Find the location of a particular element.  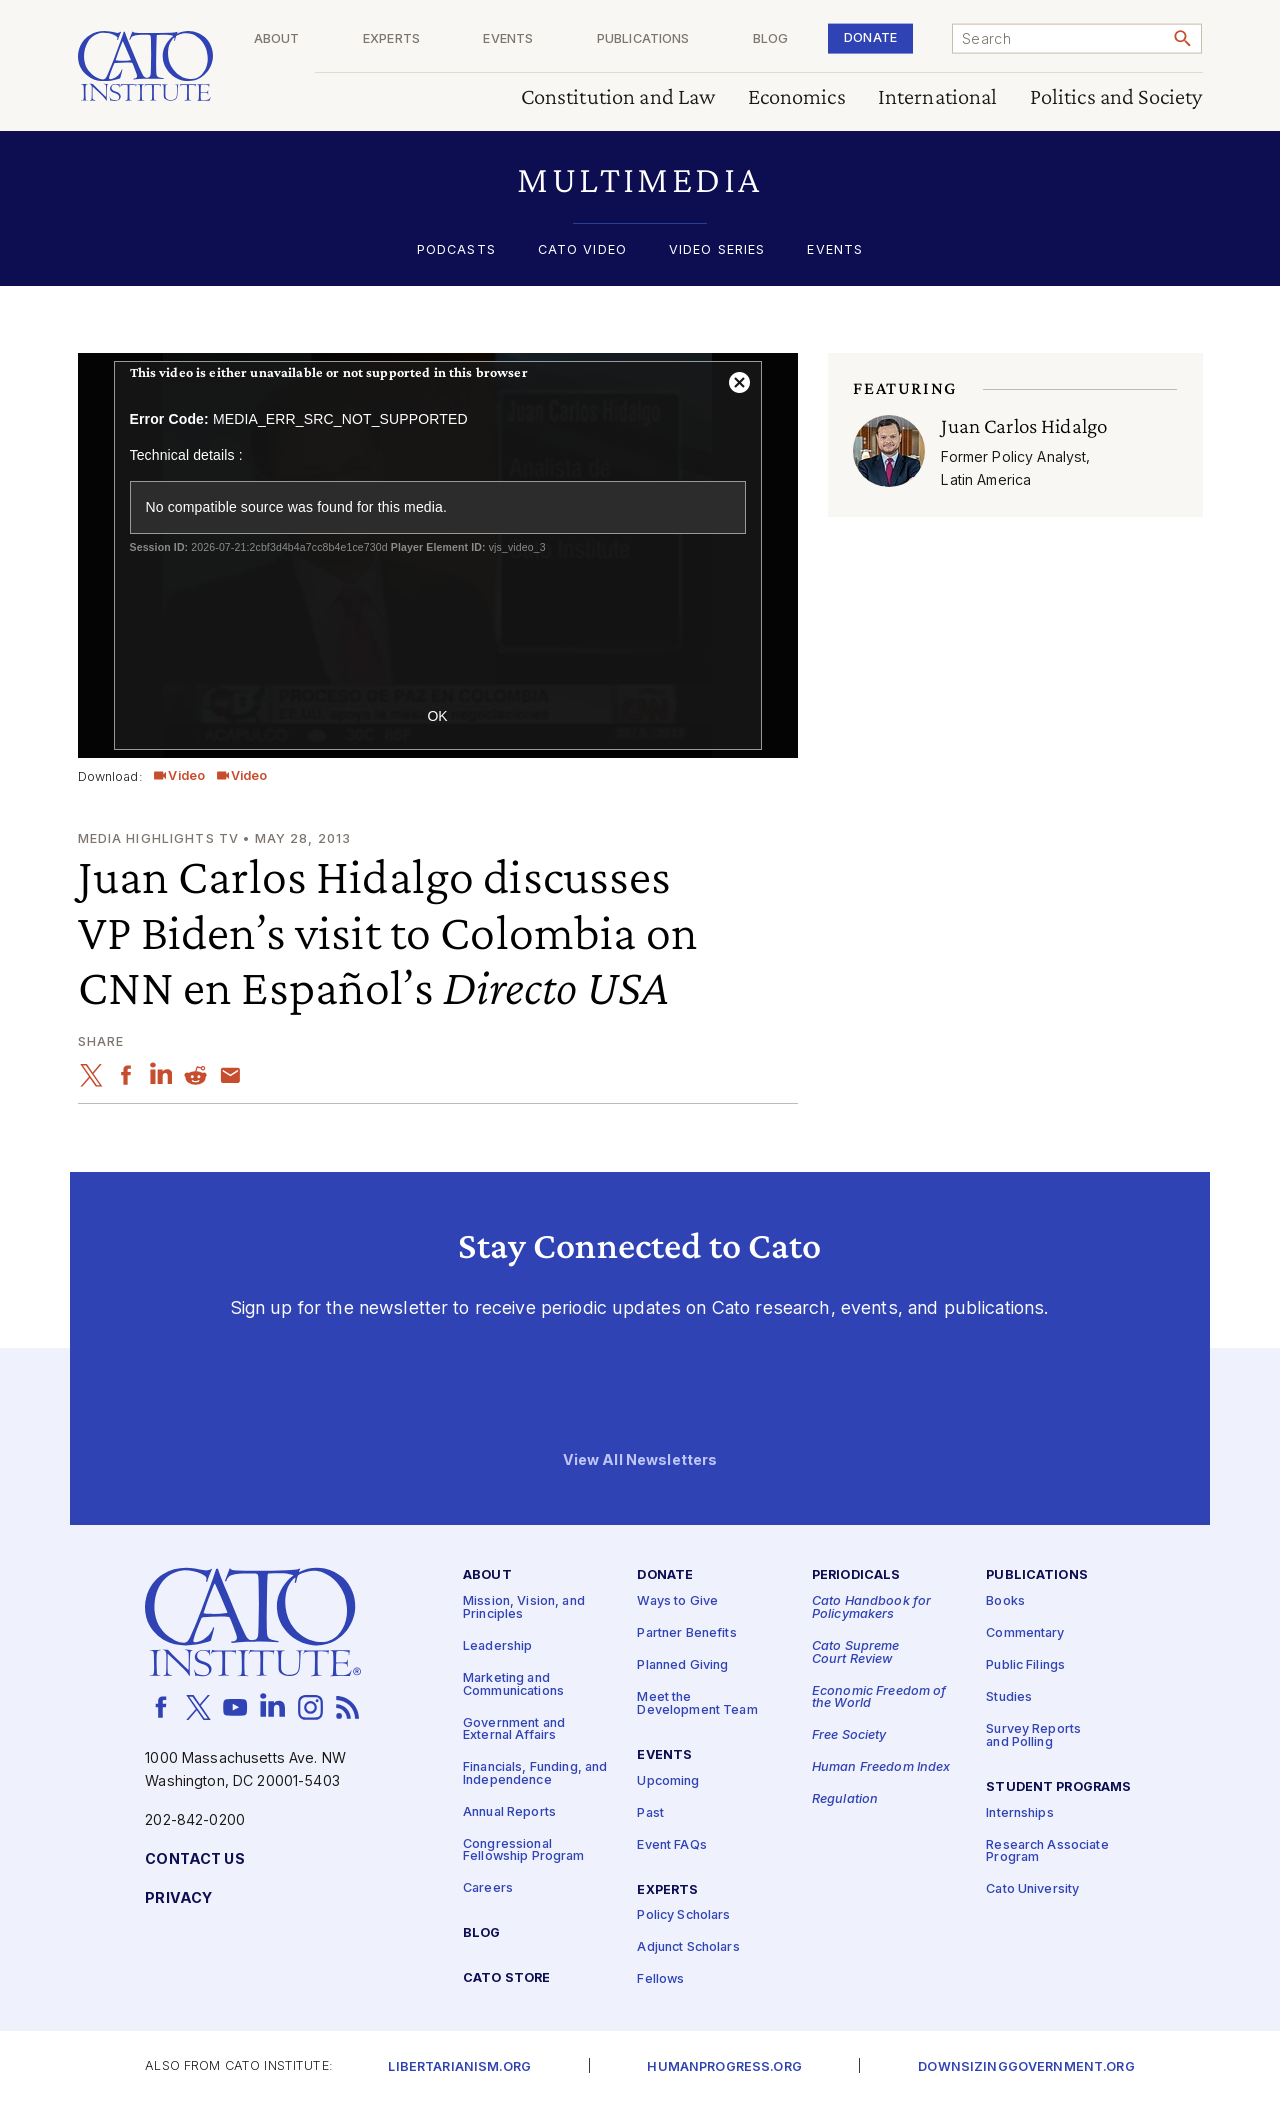

Student Programs is located at coordinates (1058, 1786).